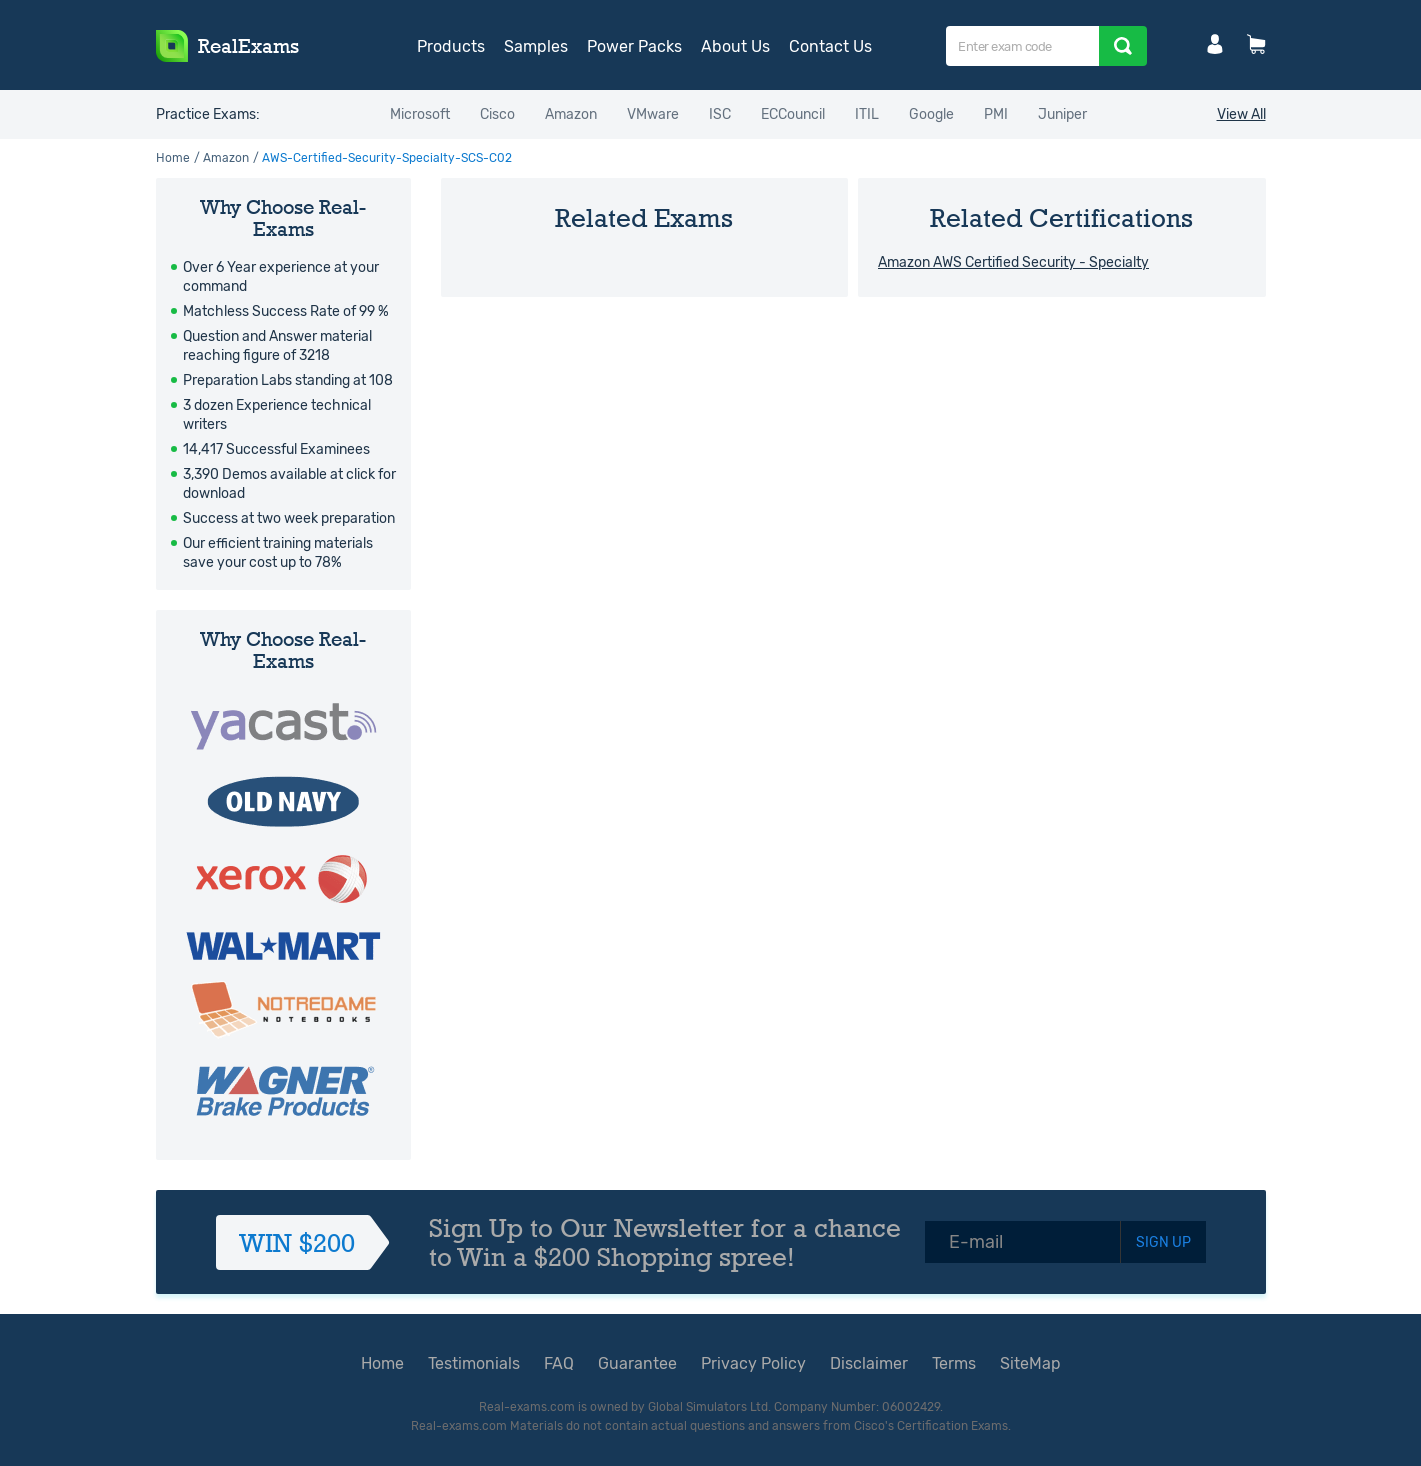 This screenshot has height=1466, width=1421. Describe the element at coordinates (867, 114) in the screenshot. I see `ITIL` at that location.